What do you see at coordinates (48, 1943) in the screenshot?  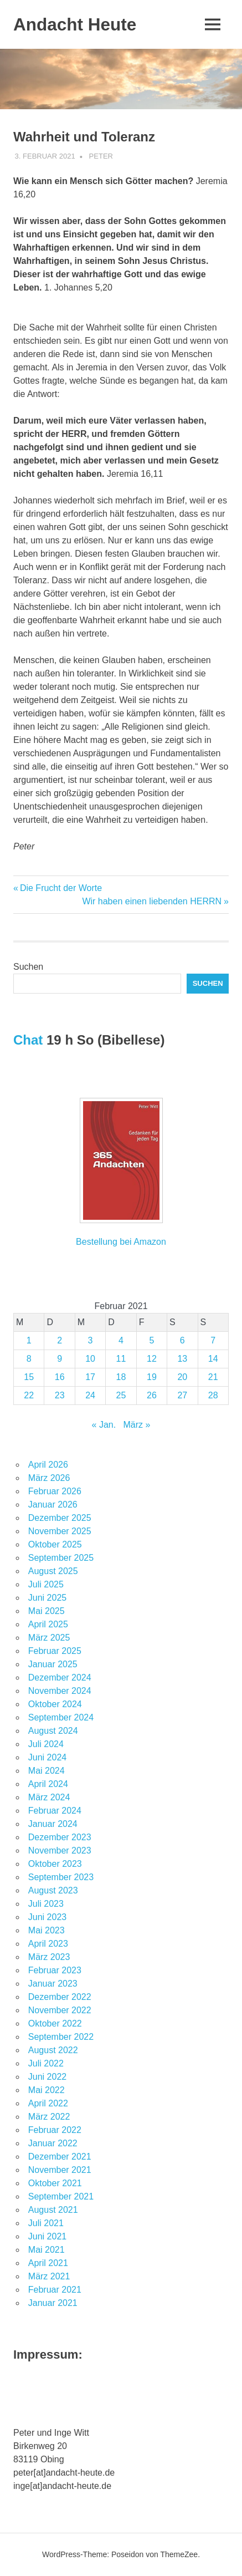 I see `April 2023` at bounding box center [48, 1943].